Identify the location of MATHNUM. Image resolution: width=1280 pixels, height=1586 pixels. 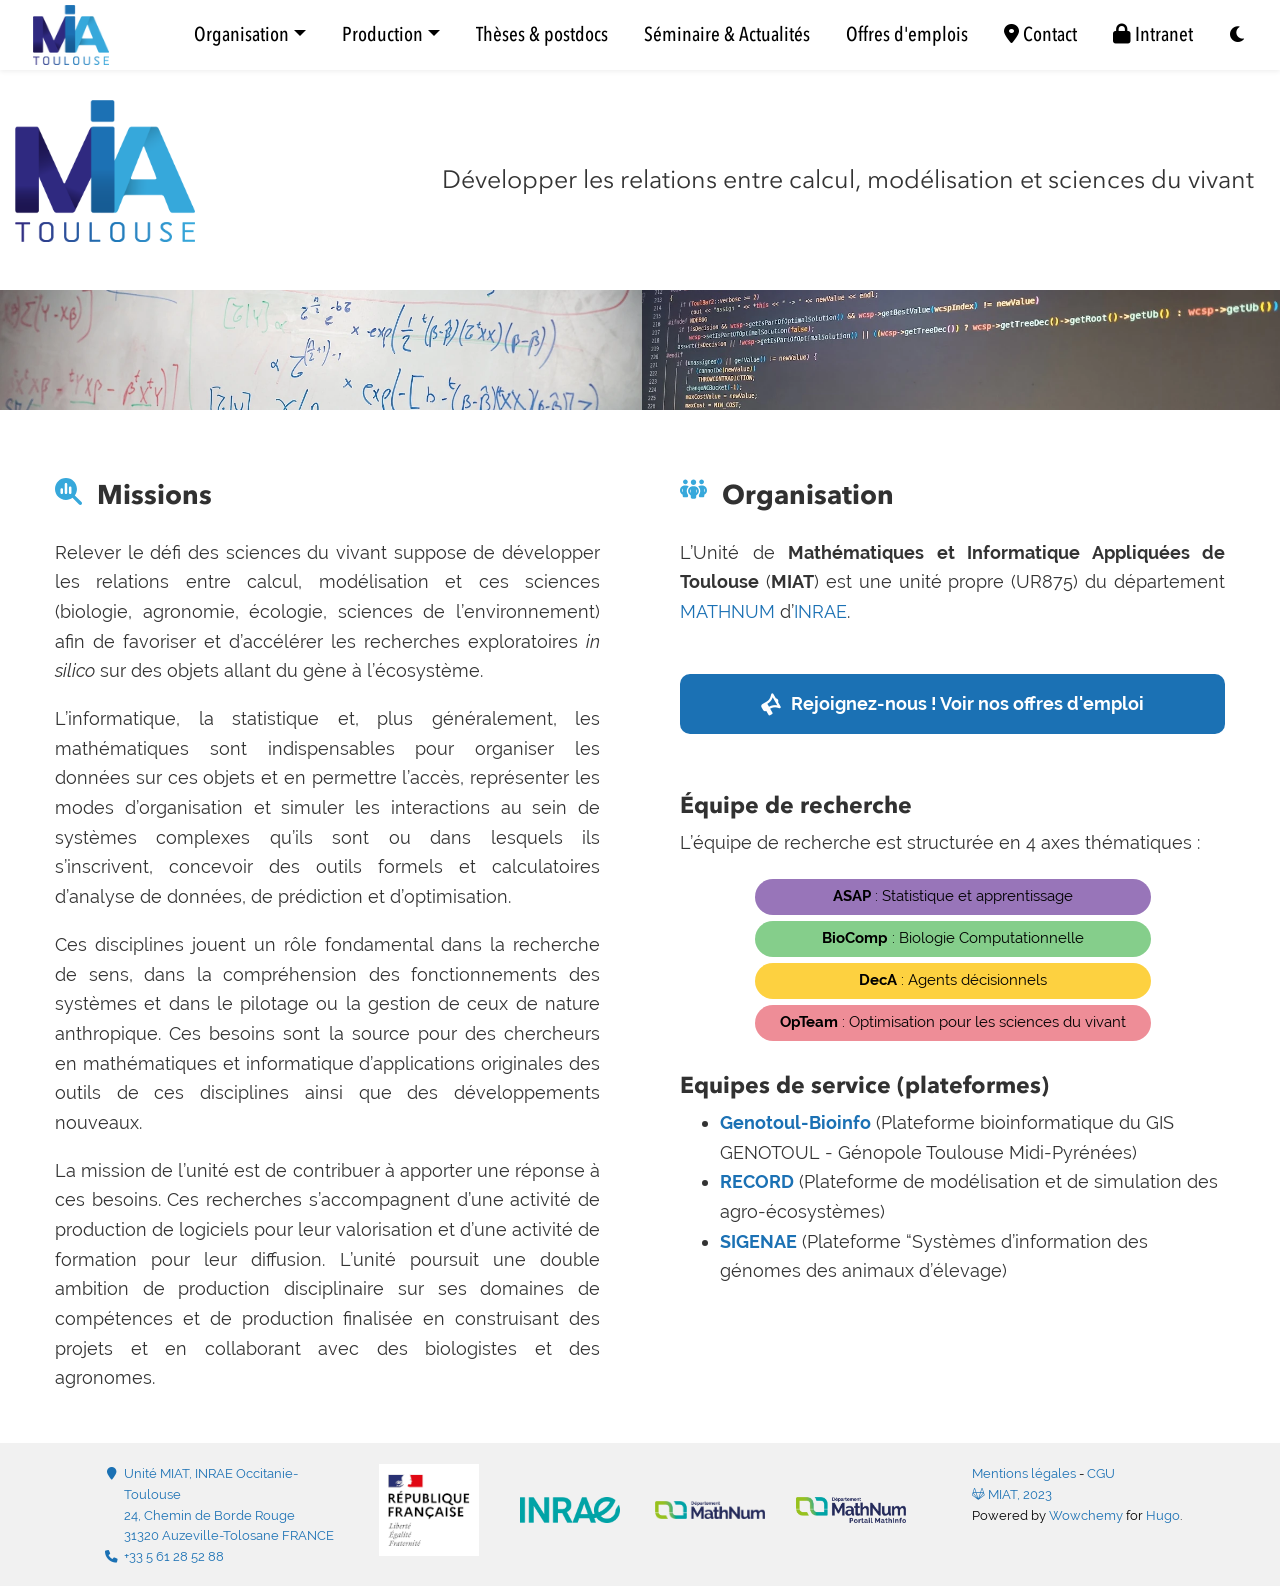
(727, 611).